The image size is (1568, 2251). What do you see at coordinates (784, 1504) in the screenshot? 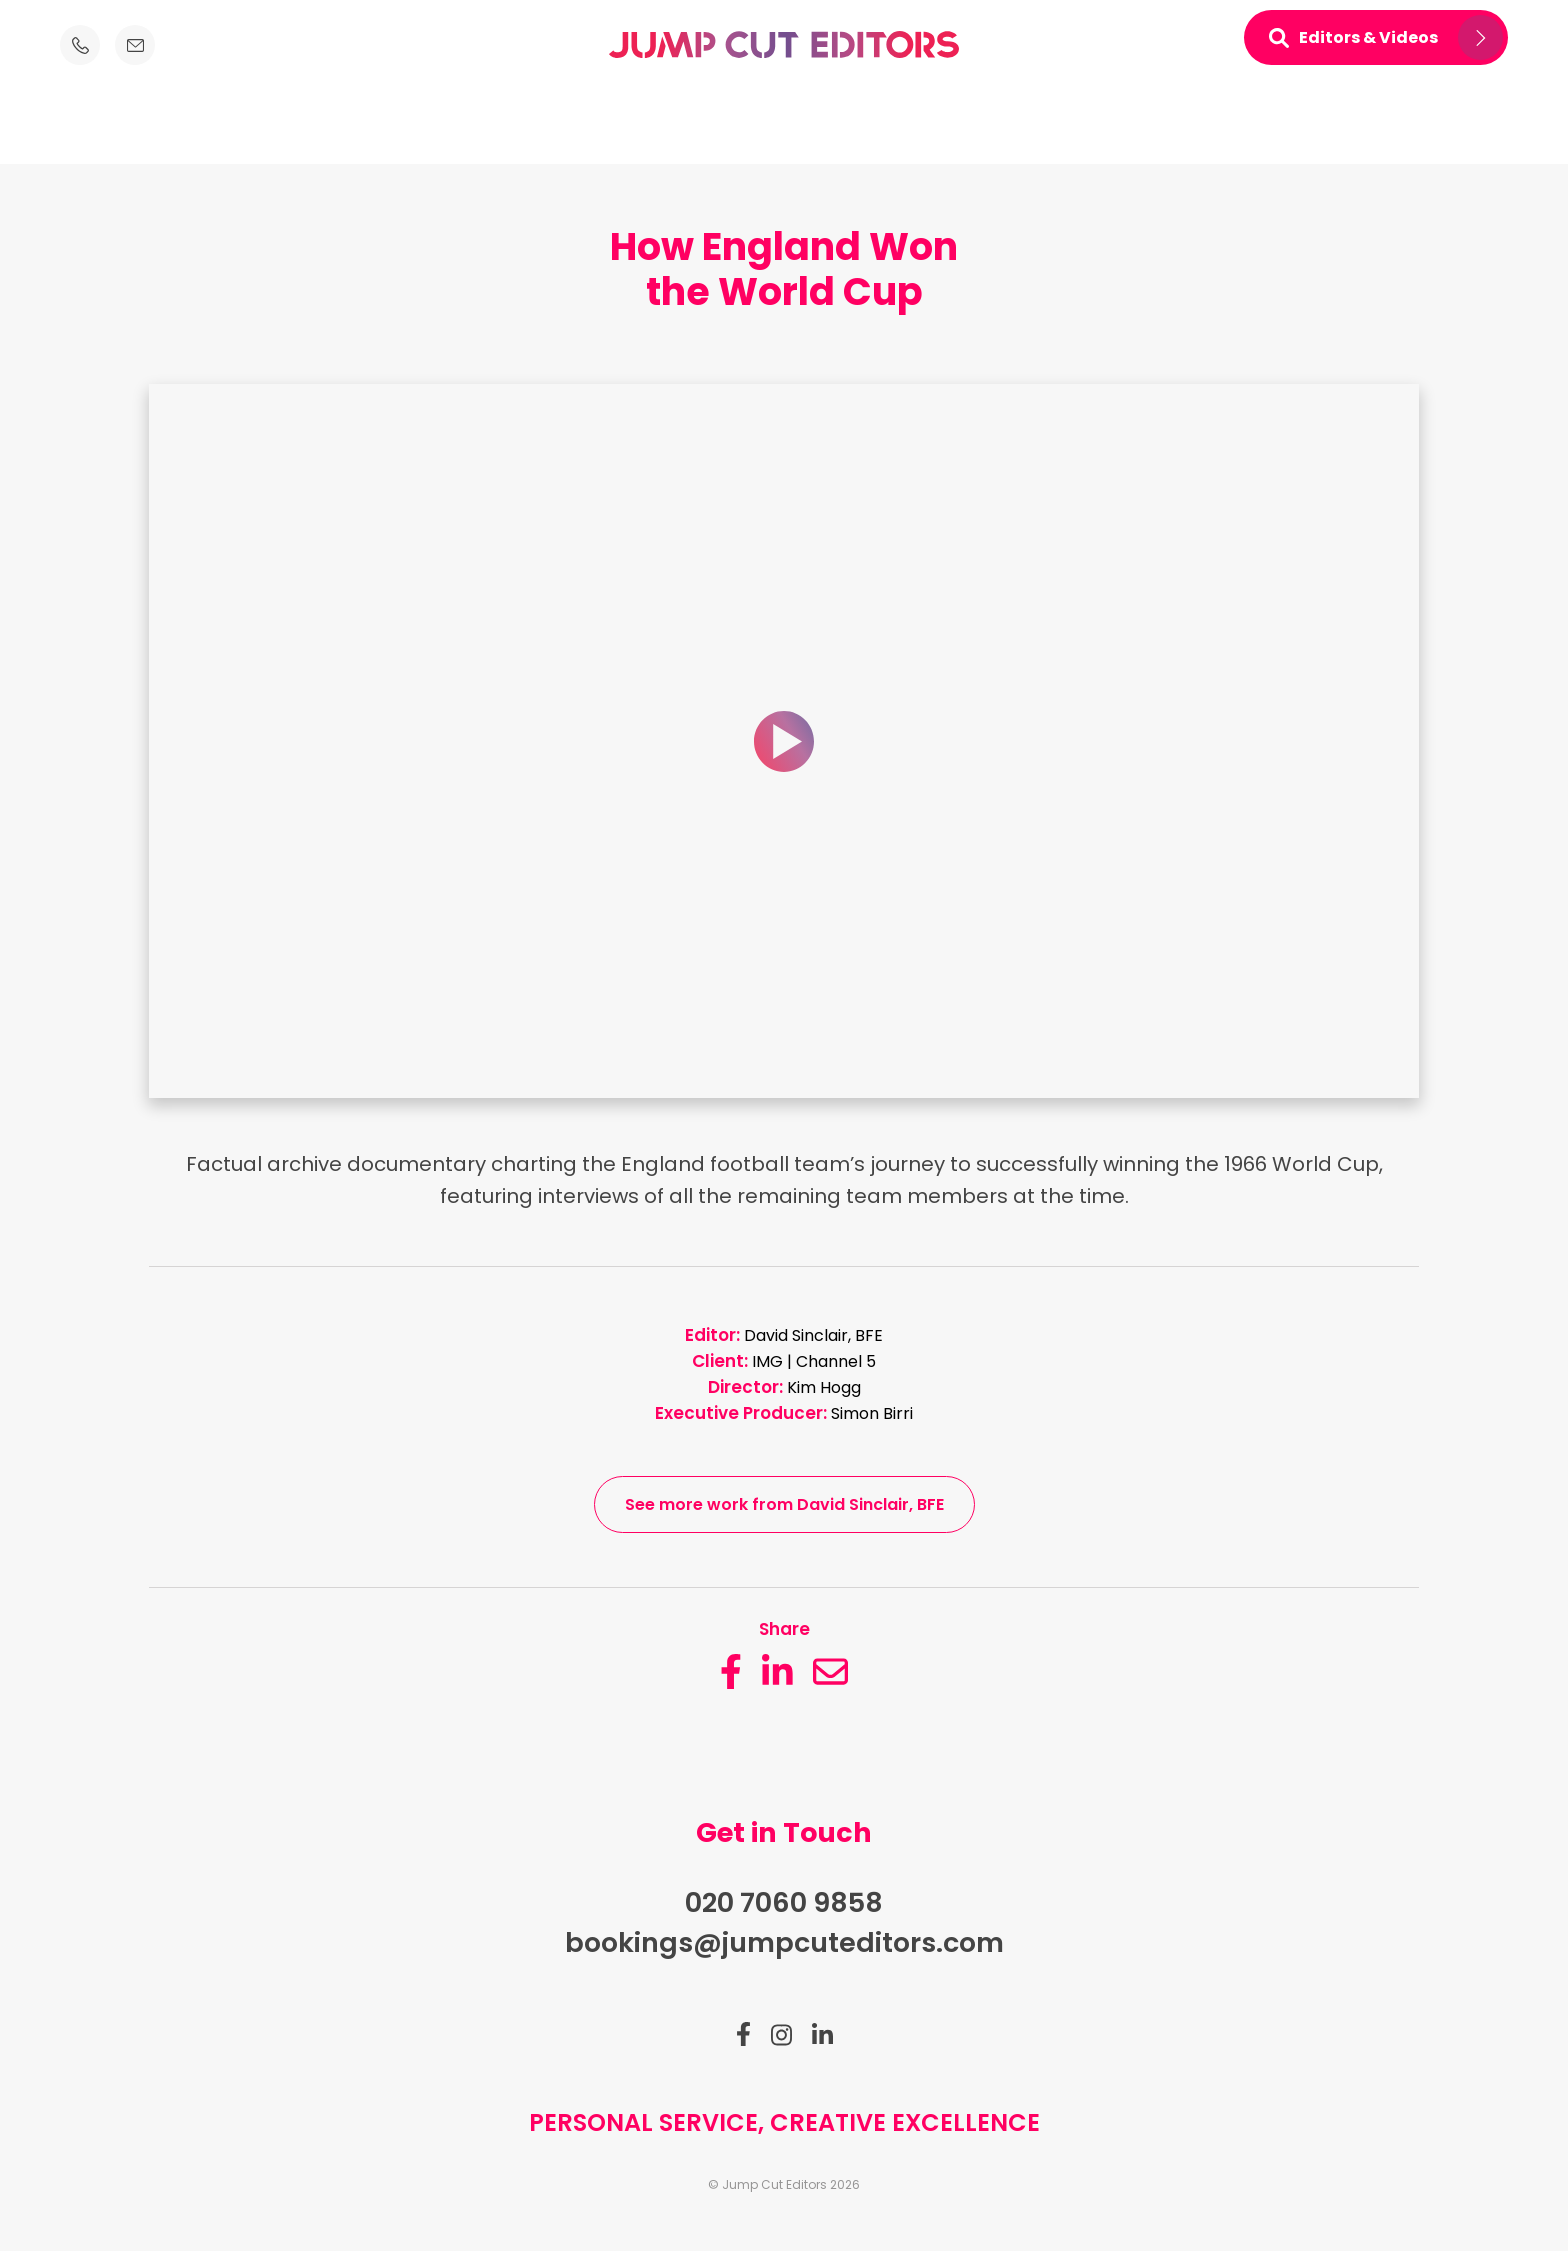
I see `See more work from David Sinclair, BFE` at bounding box center [784, 1504].